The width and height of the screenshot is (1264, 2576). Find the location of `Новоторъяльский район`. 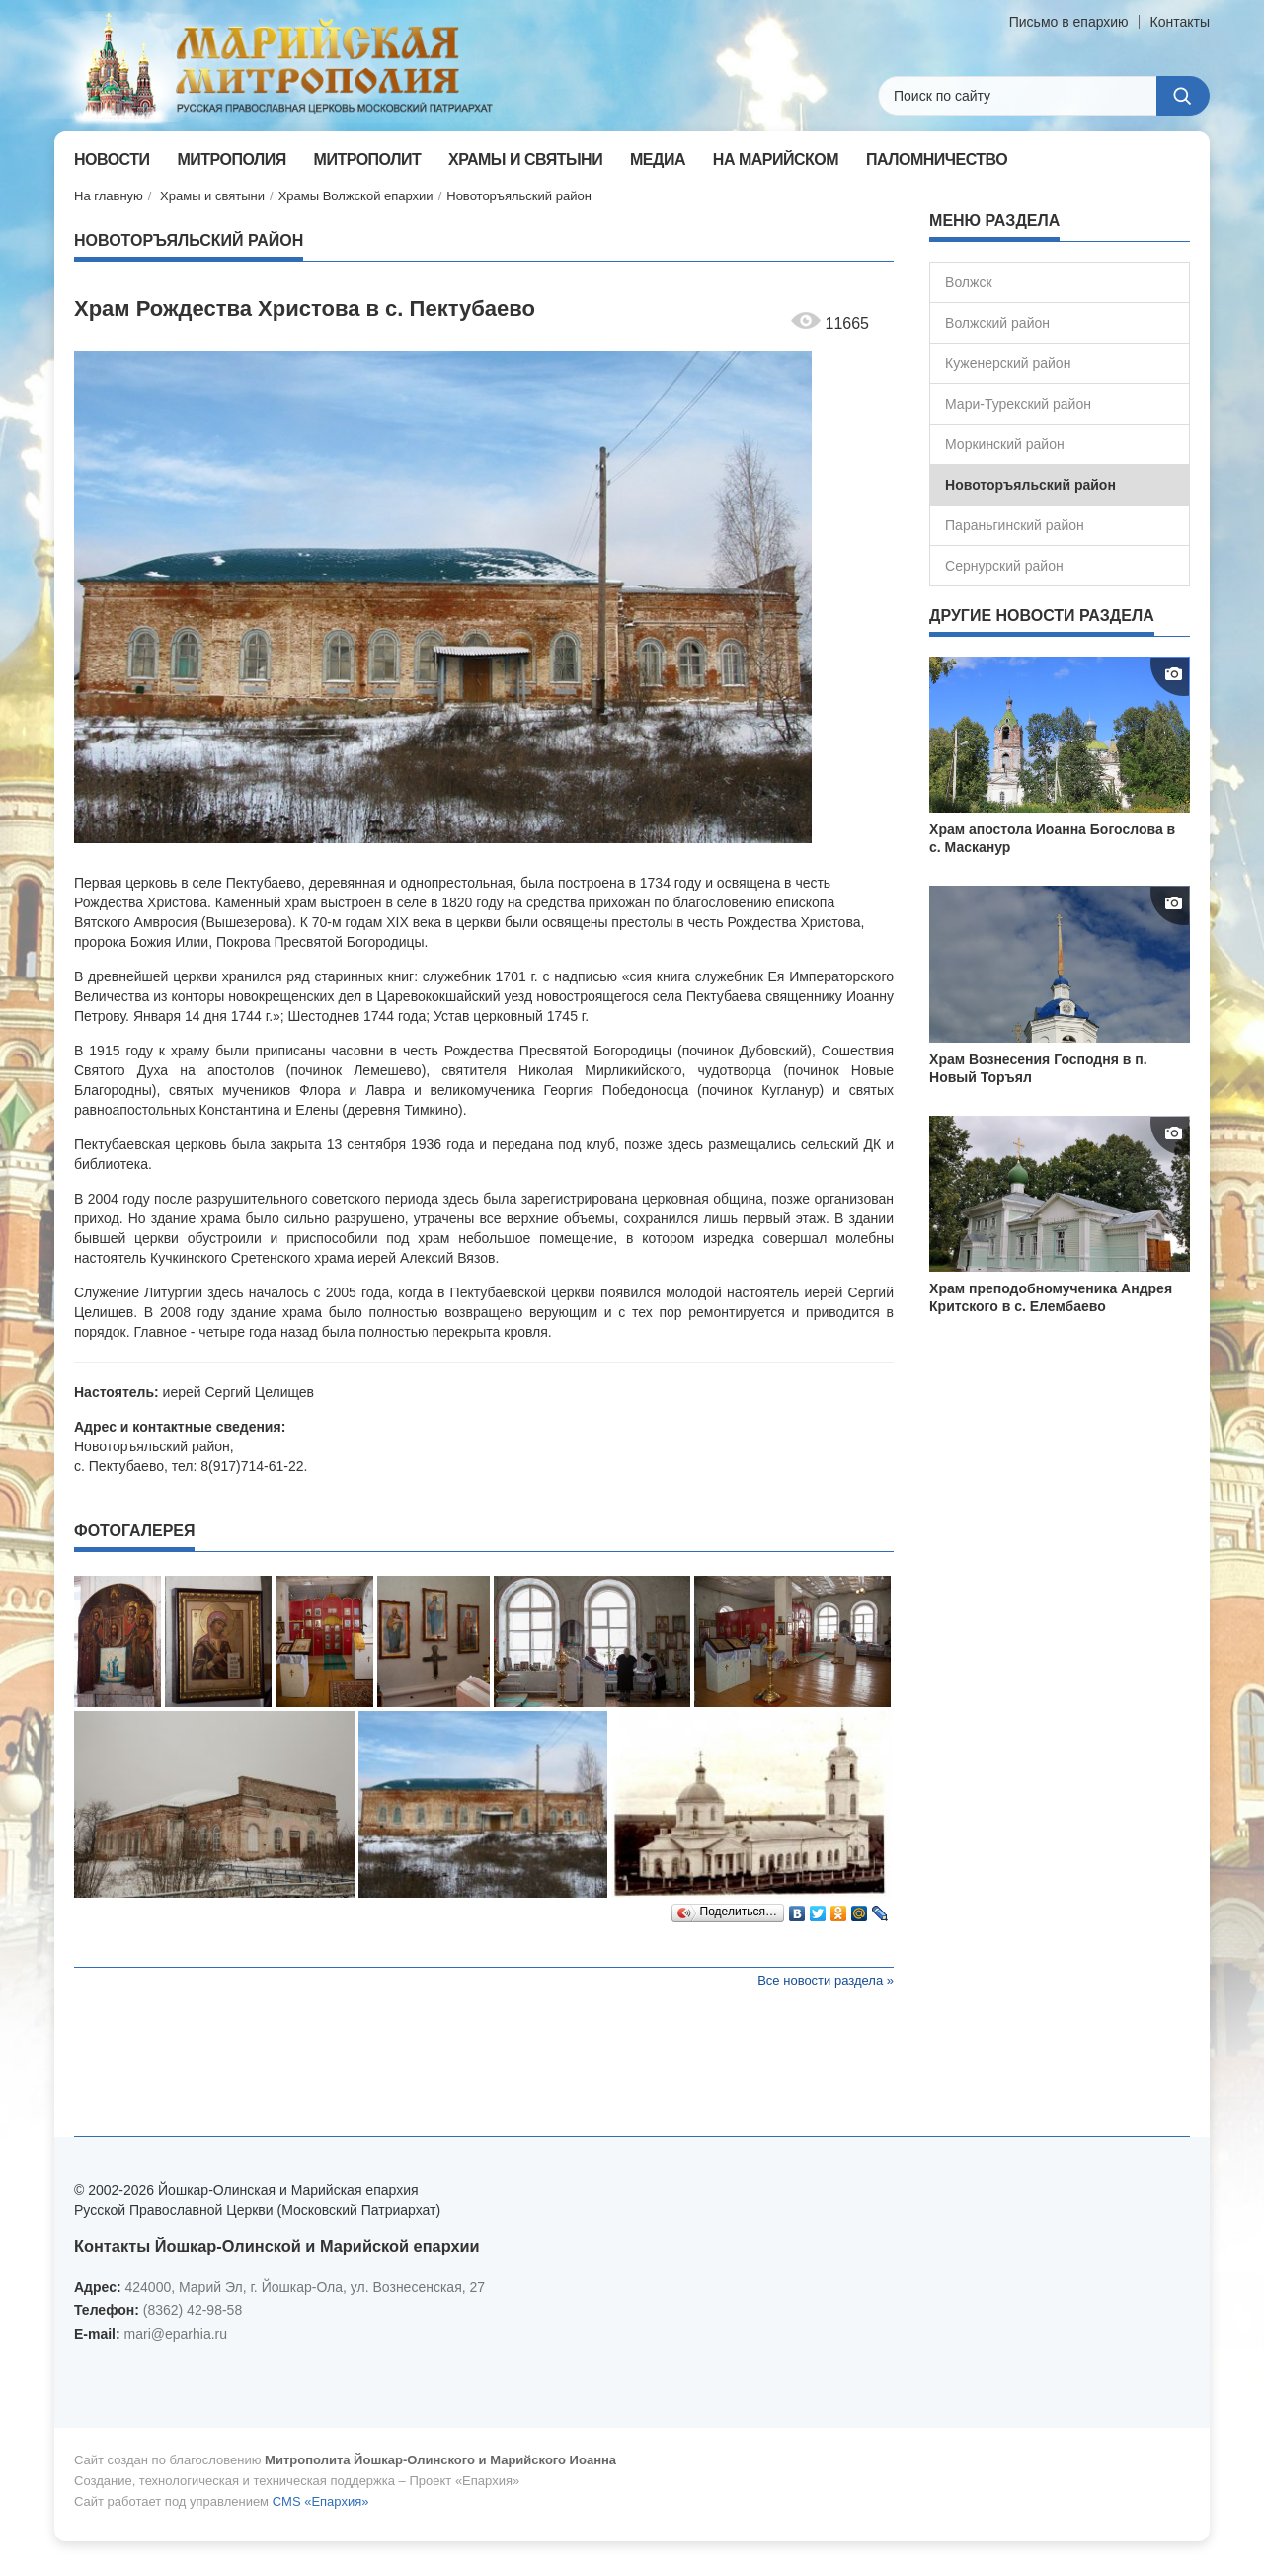

Новоторъяльский район is located at coordinates (519, 196).